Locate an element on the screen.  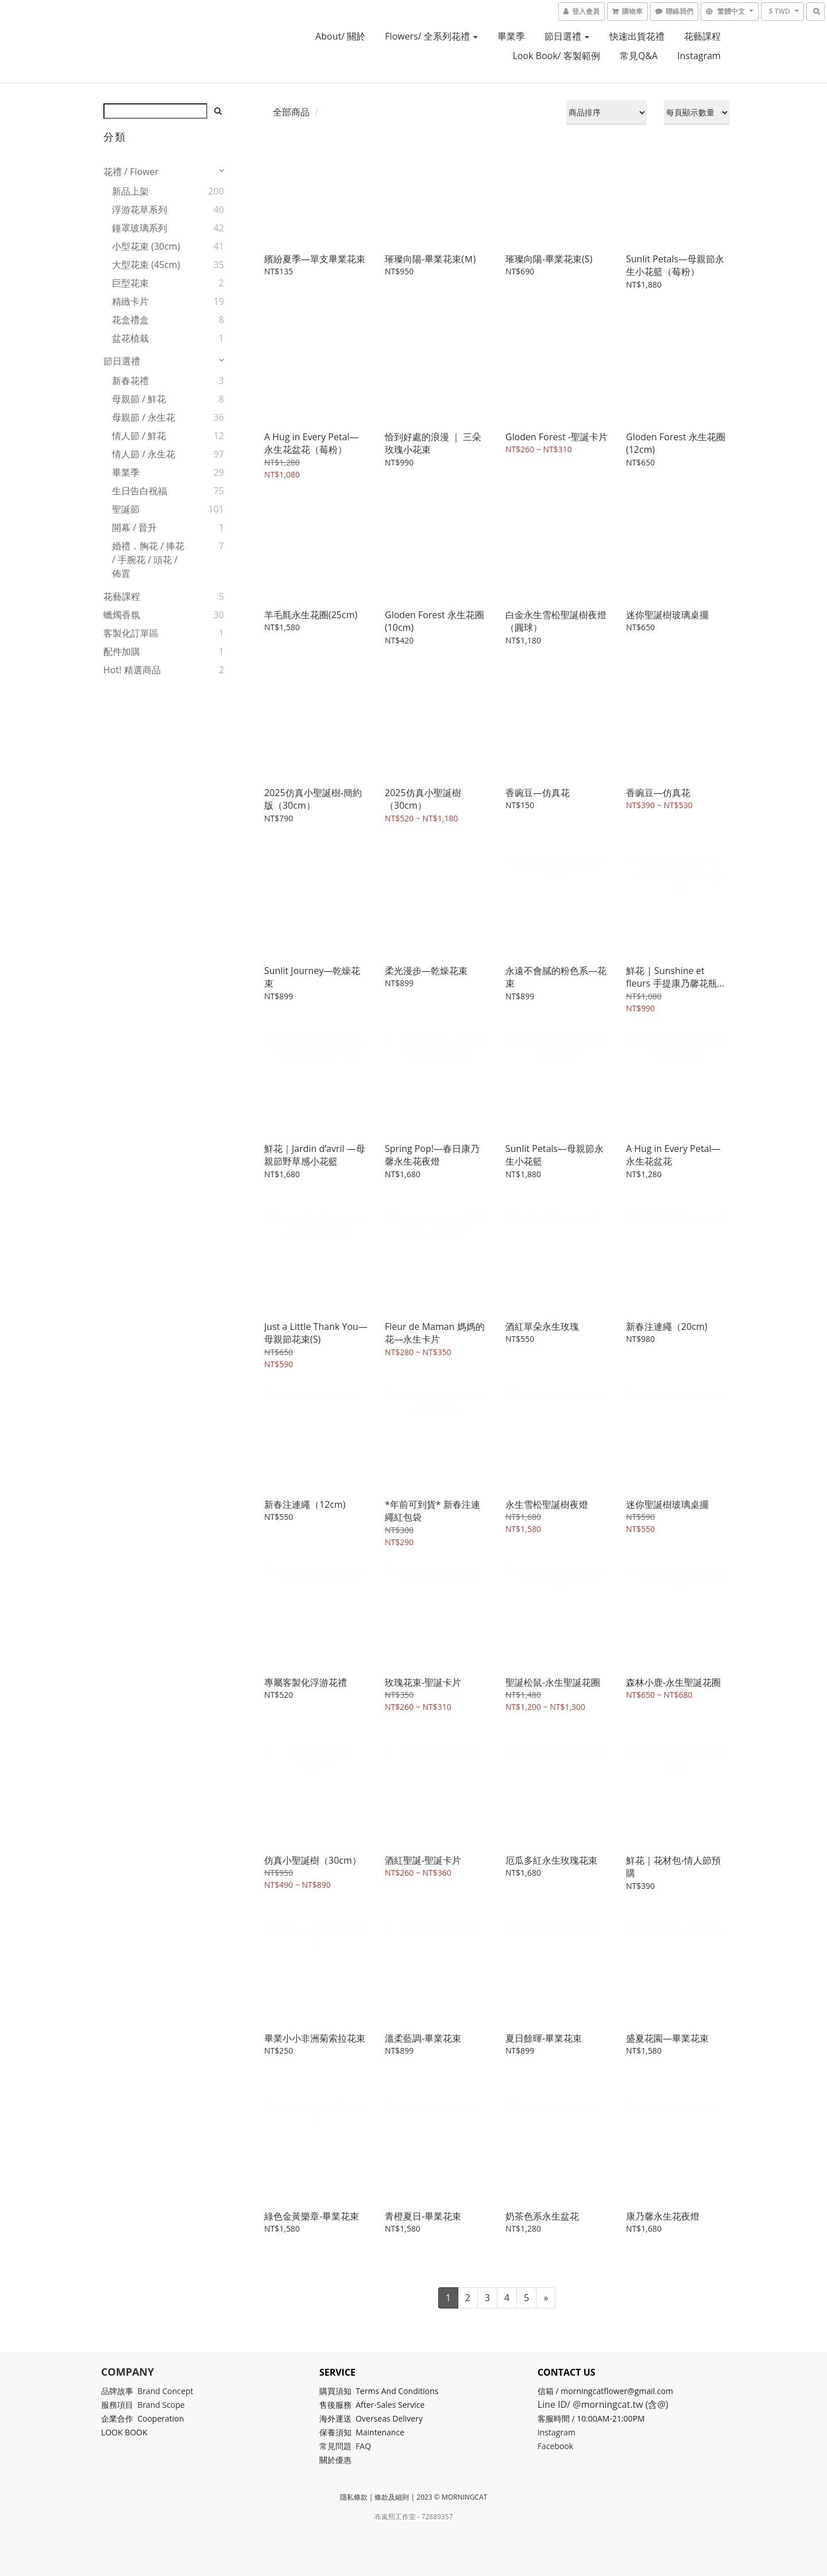
母親節 / 永生花 is located at coordinates (143, 417).